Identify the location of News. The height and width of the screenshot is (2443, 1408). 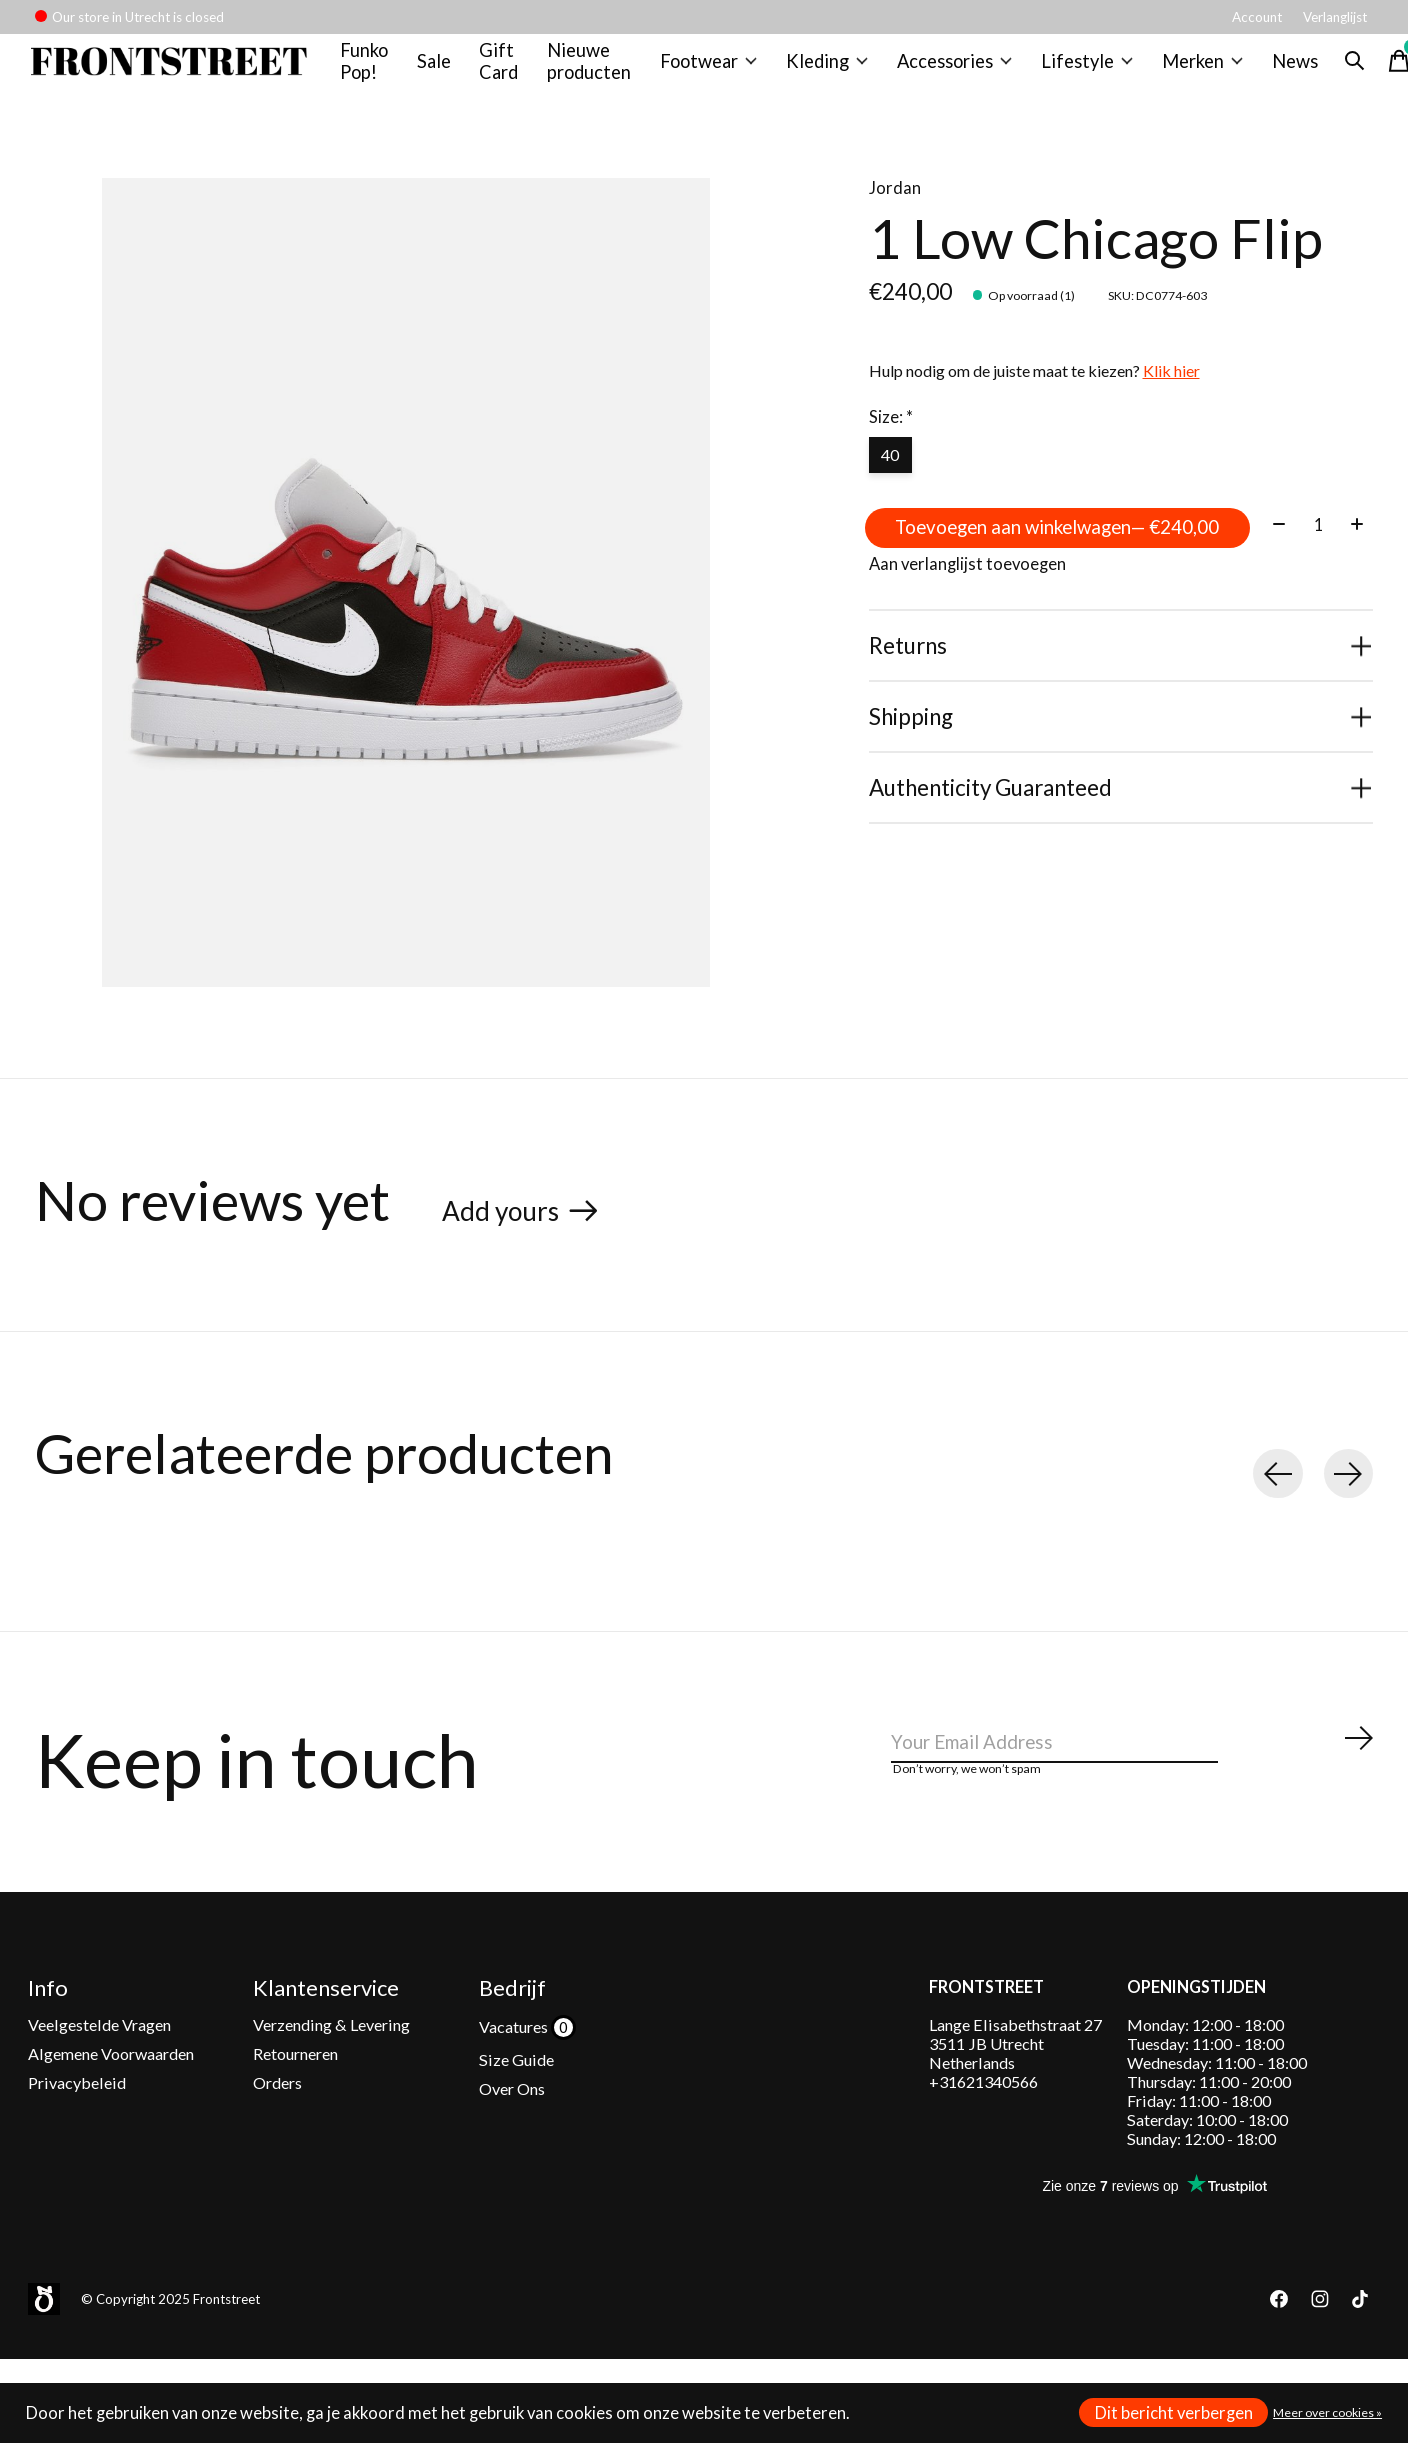
(1282, 69).